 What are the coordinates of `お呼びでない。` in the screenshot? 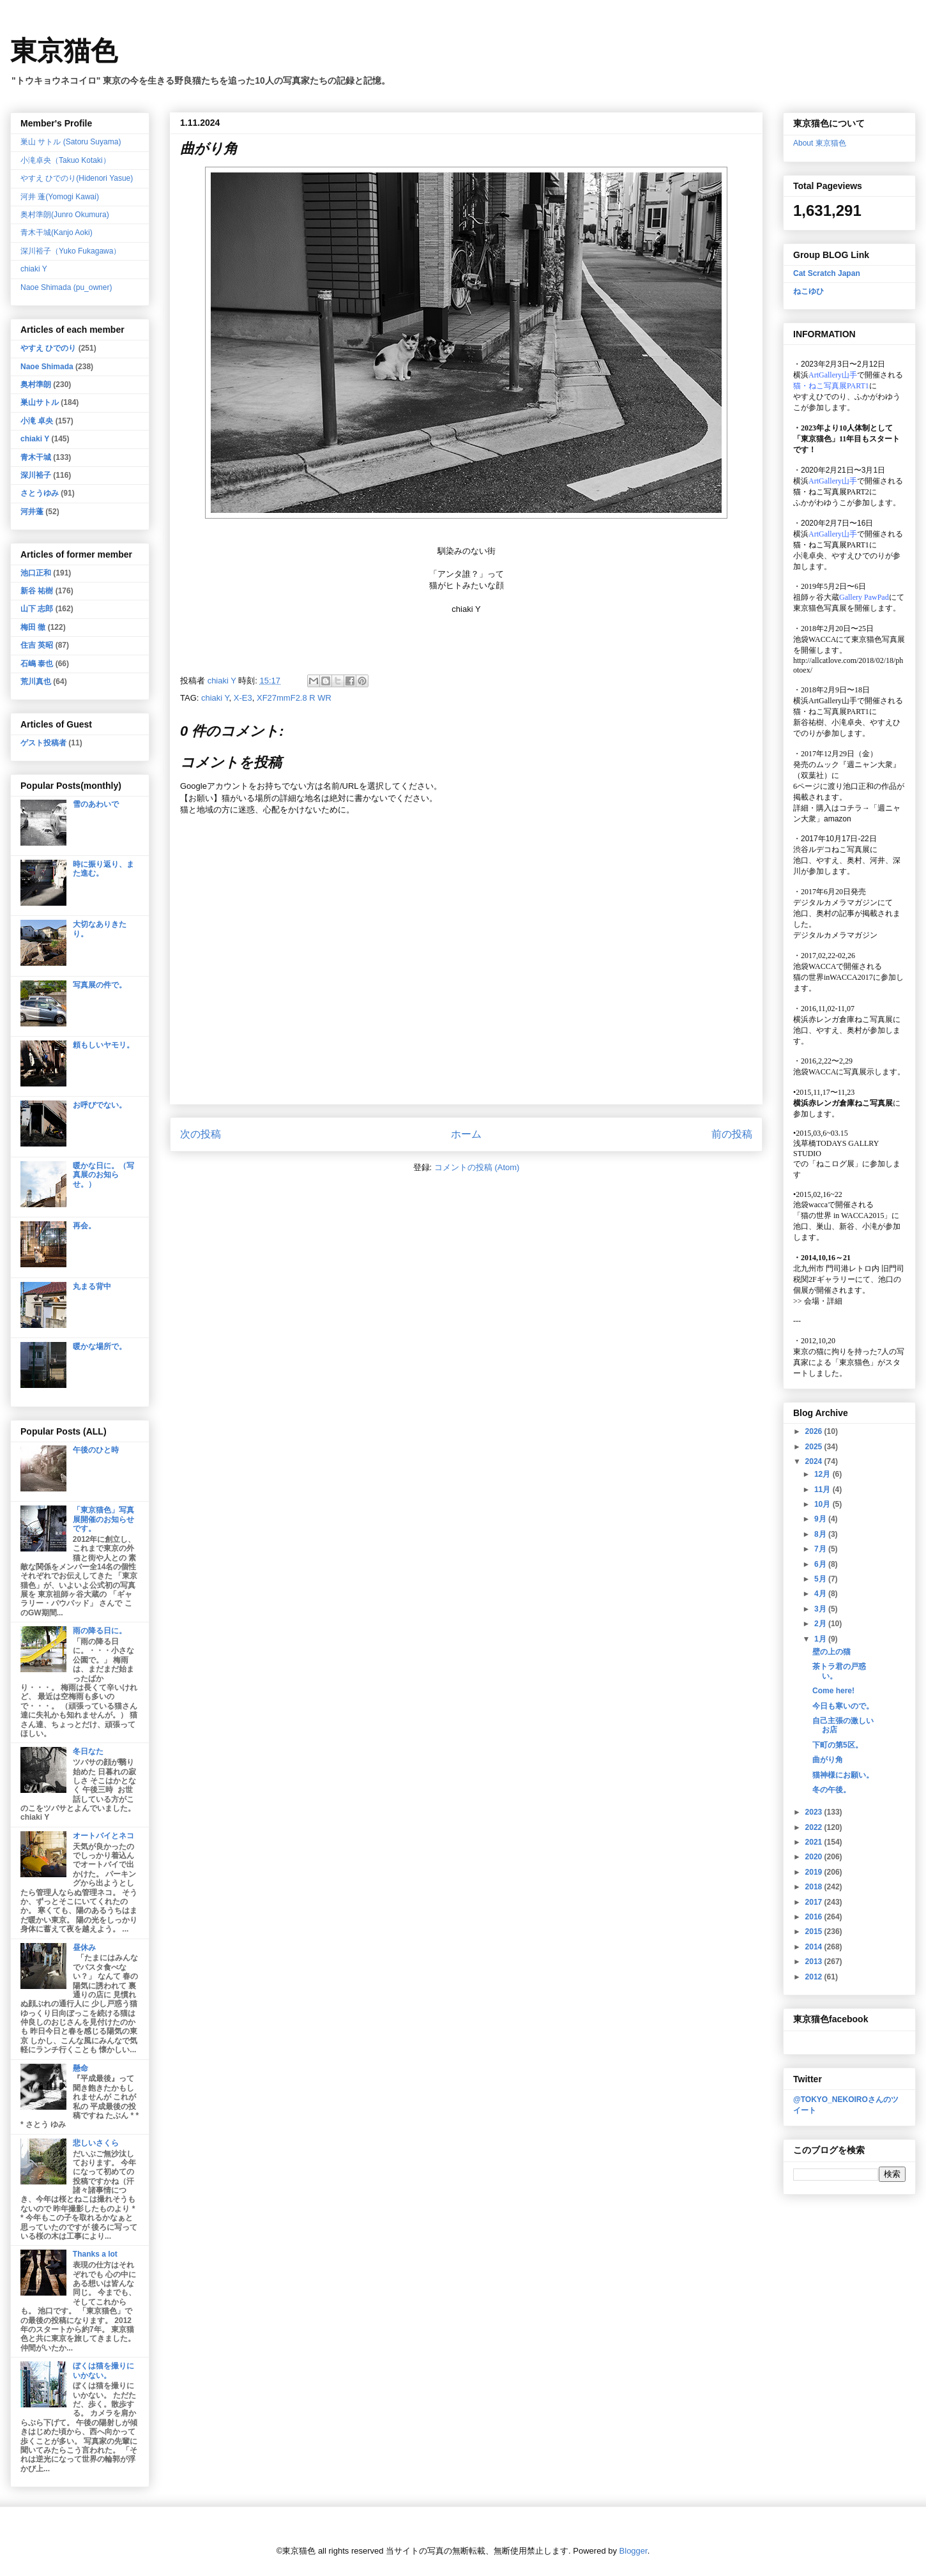 It's located at (99, 1105).